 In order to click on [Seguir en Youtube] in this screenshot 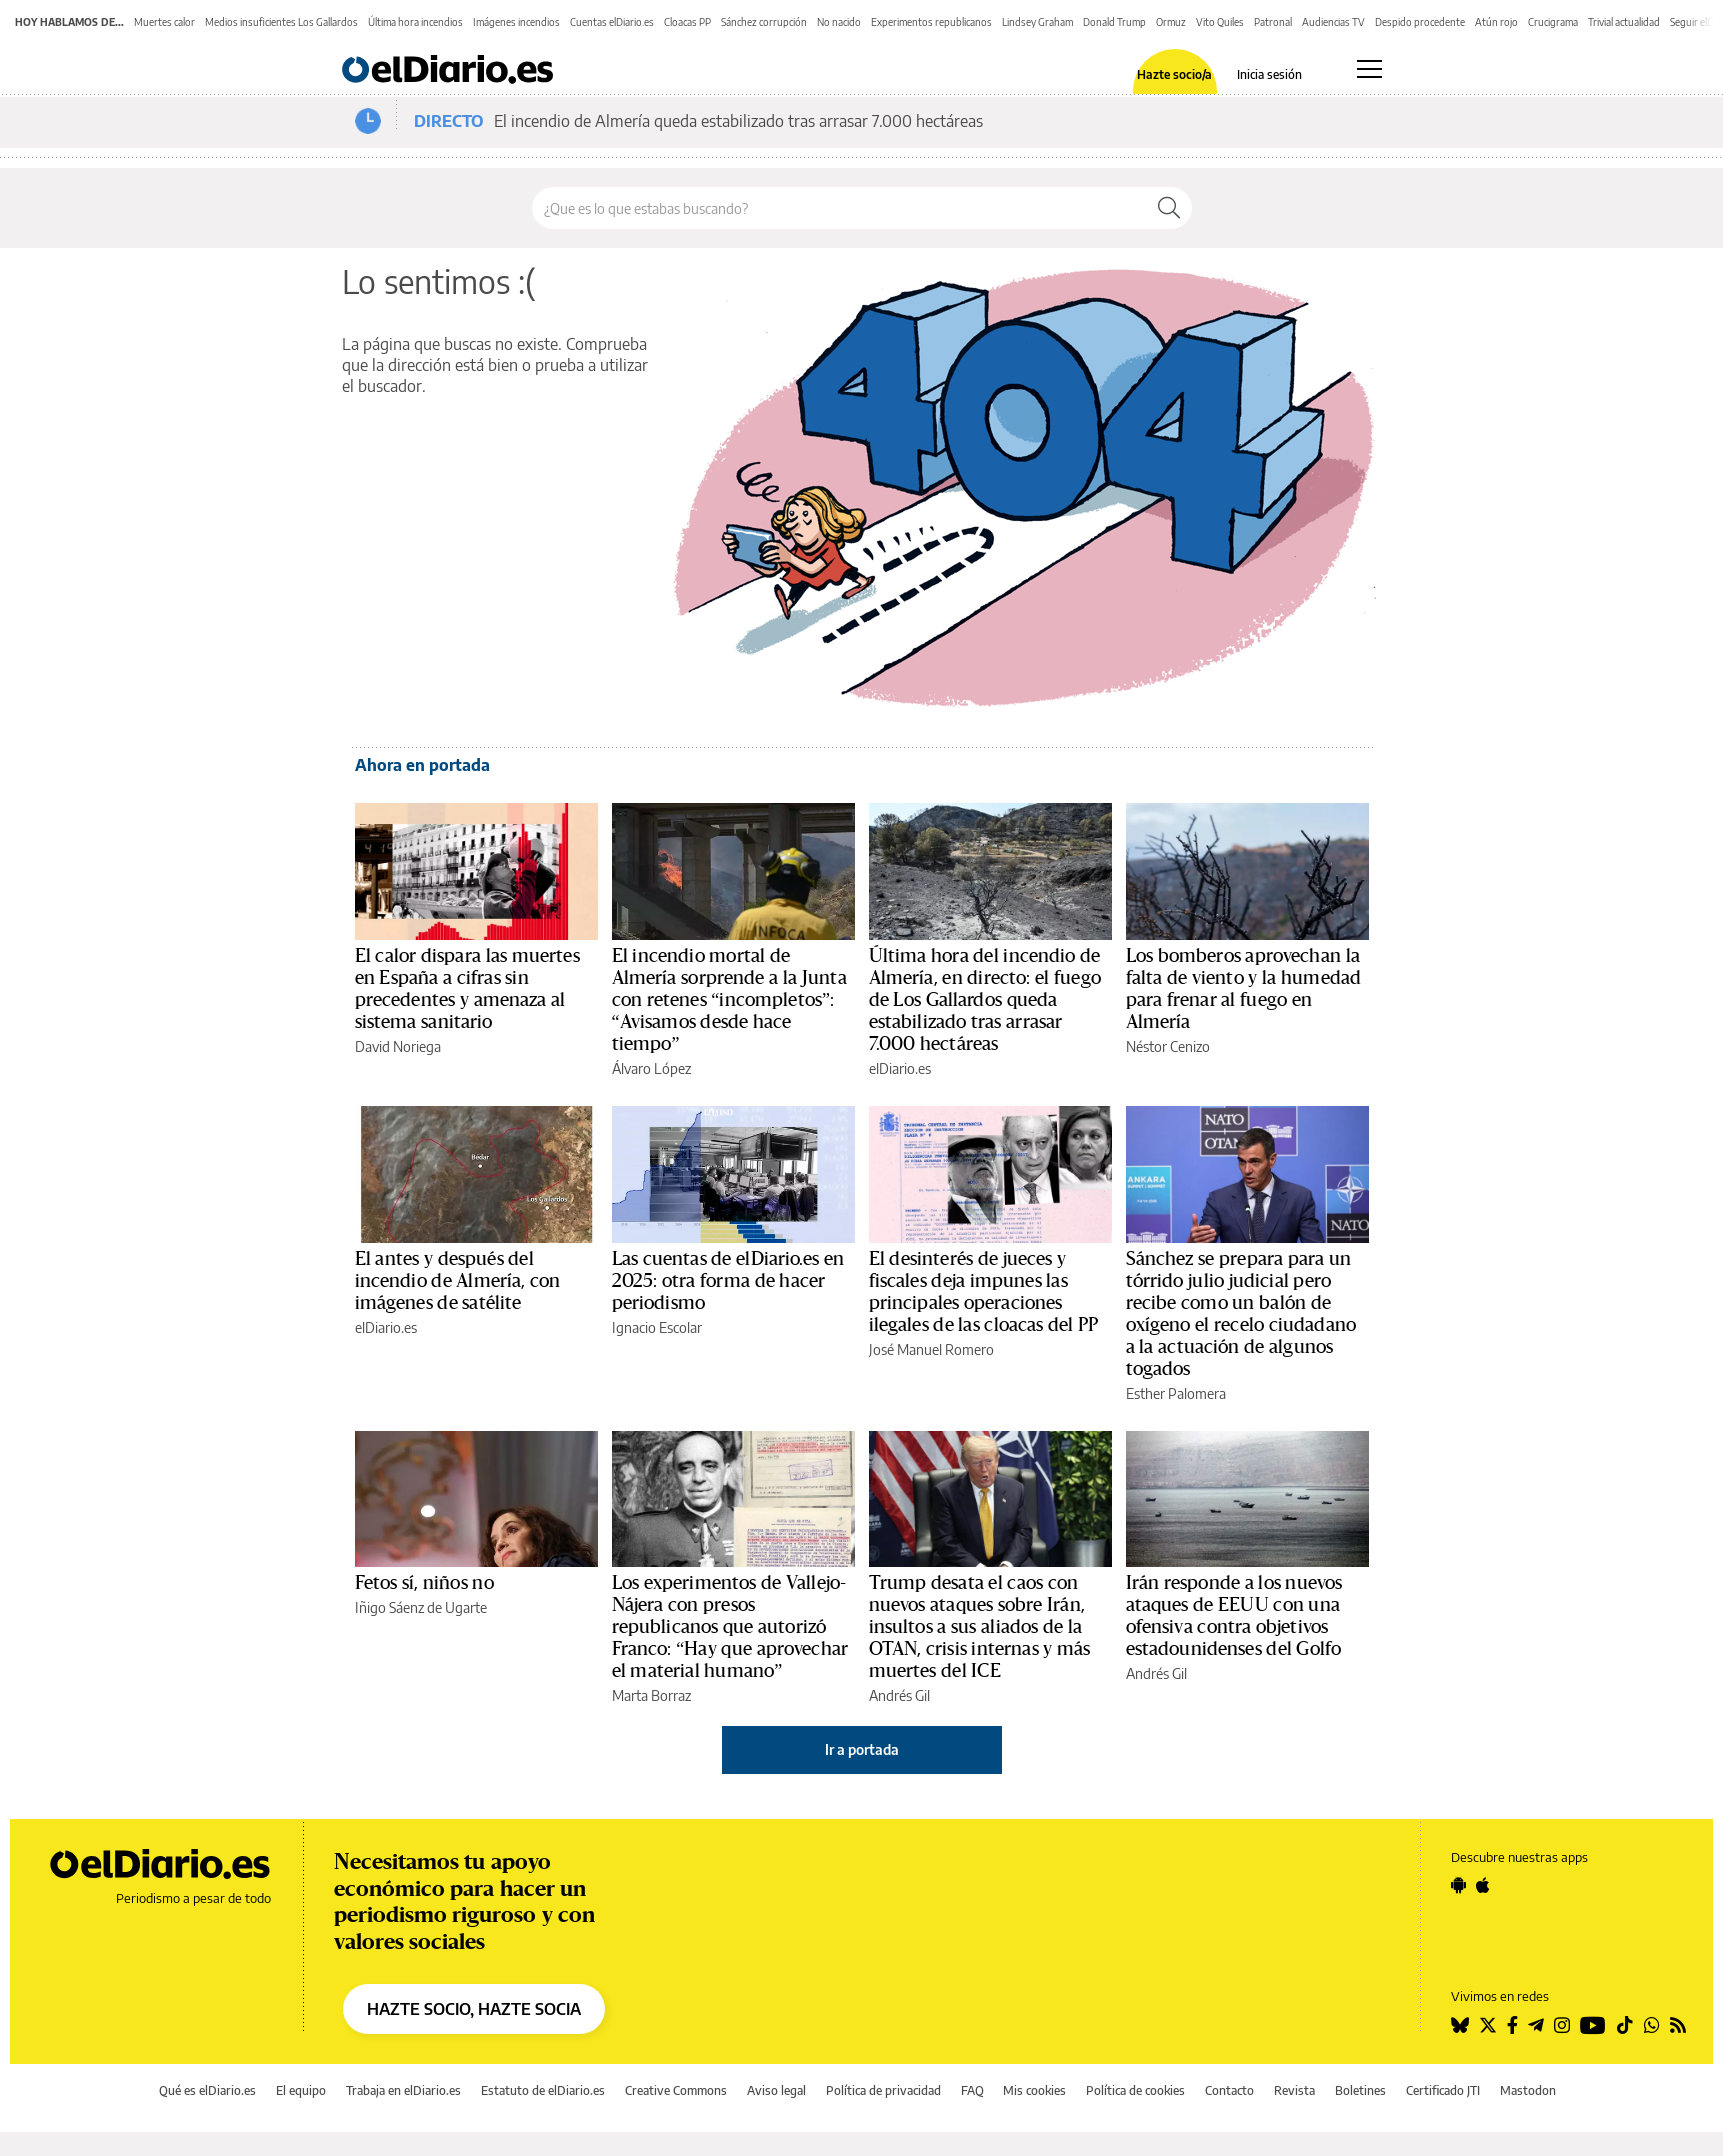, I will do `click(1593, 2025)`.